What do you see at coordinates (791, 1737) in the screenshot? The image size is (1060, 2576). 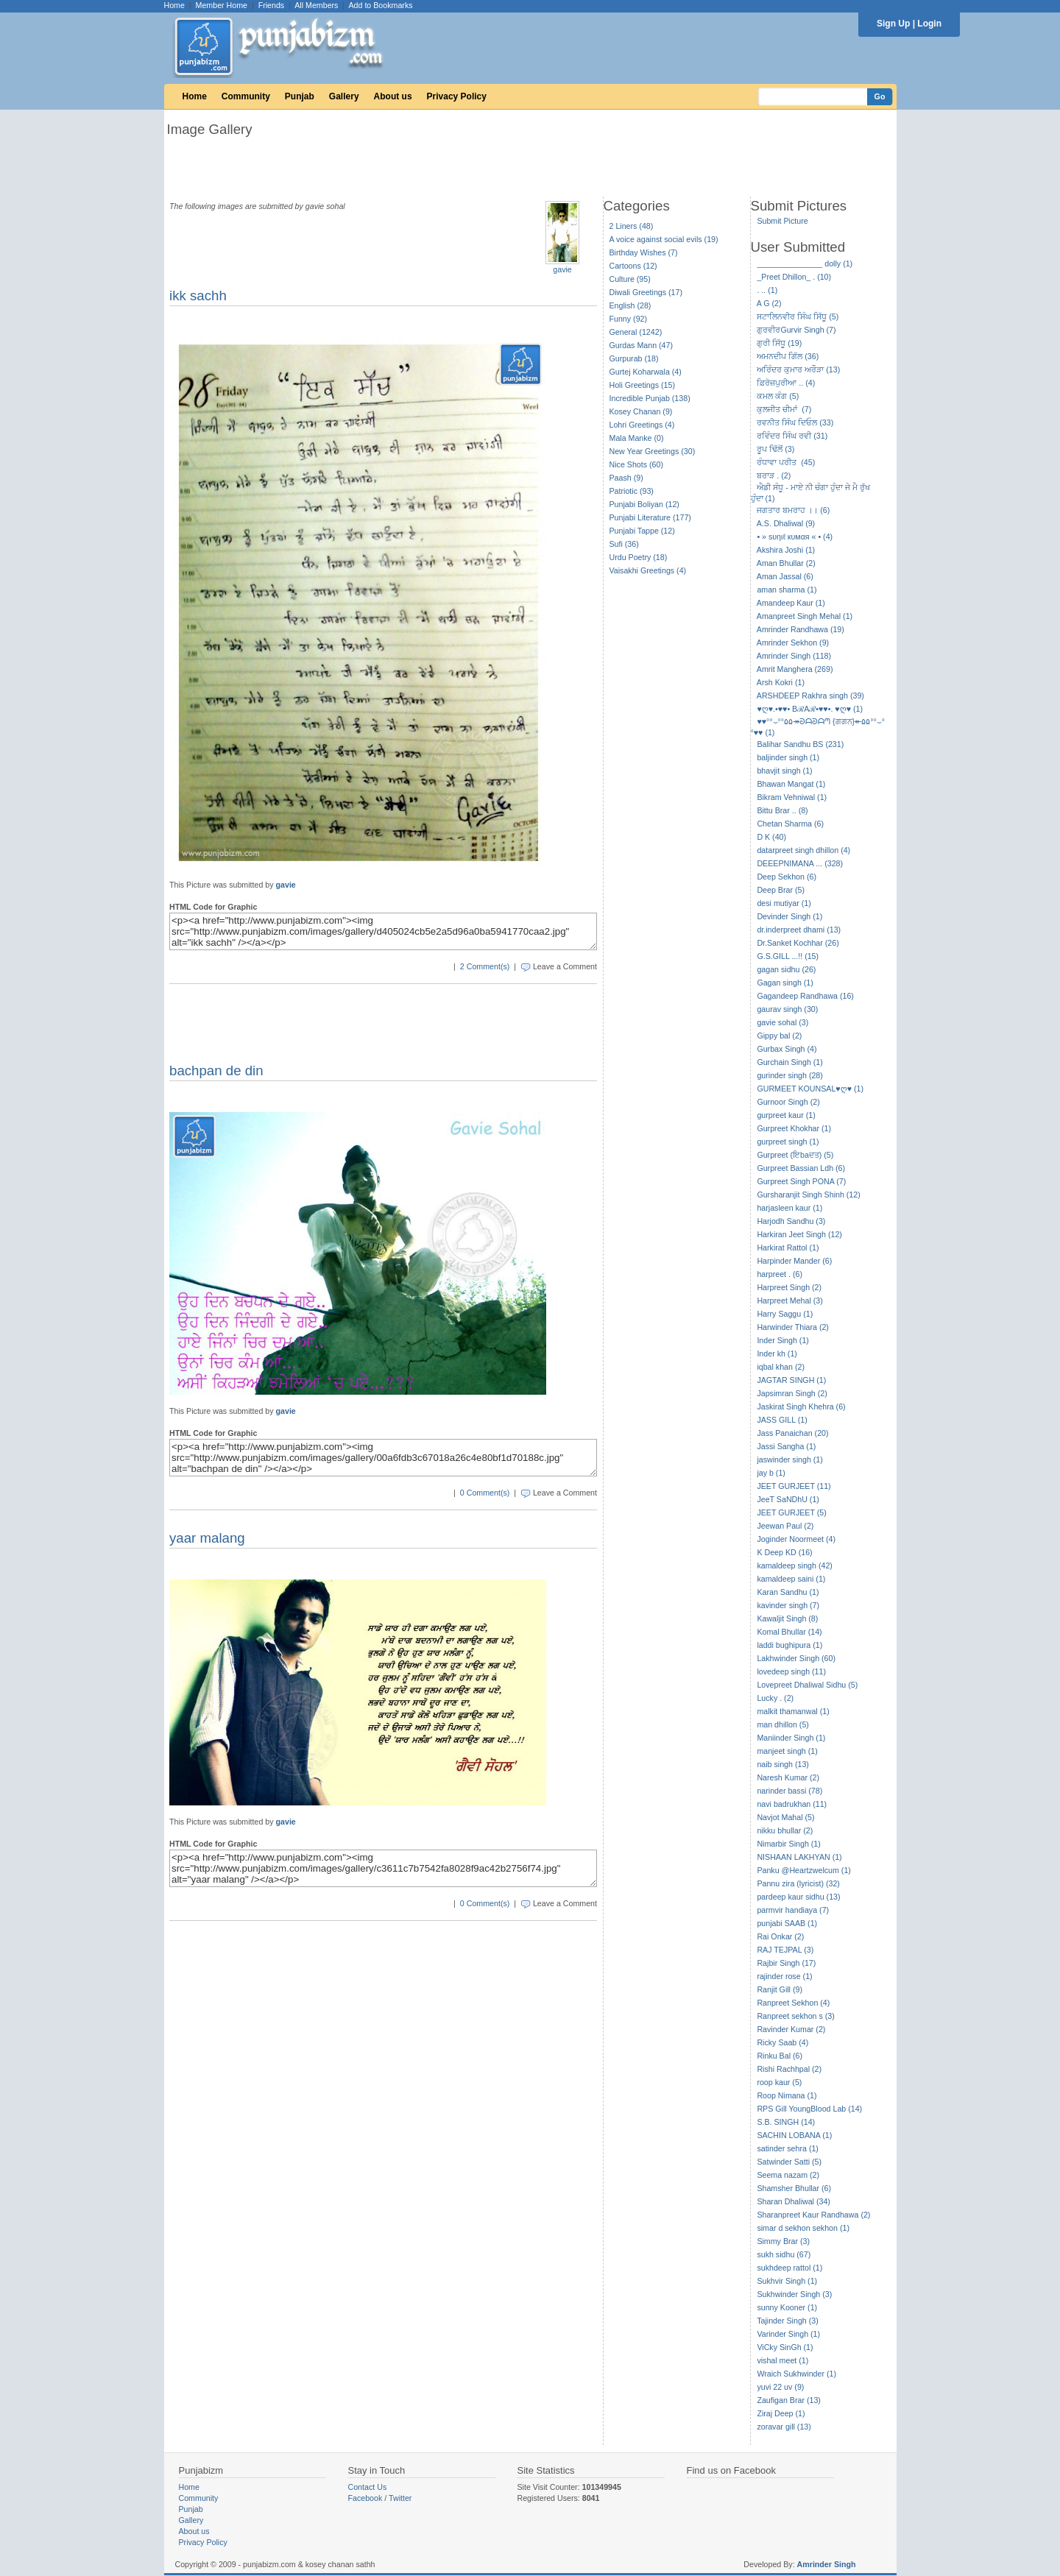 I see `Maniinder Singh (1)` at bounding box center [791, 1737].